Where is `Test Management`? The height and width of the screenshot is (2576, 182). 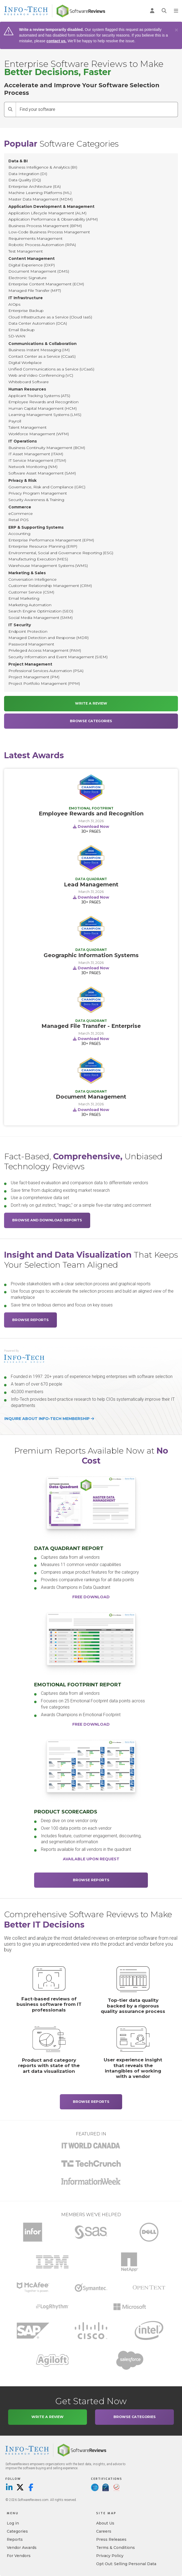
Test Management is located at coordinates (25, 251).